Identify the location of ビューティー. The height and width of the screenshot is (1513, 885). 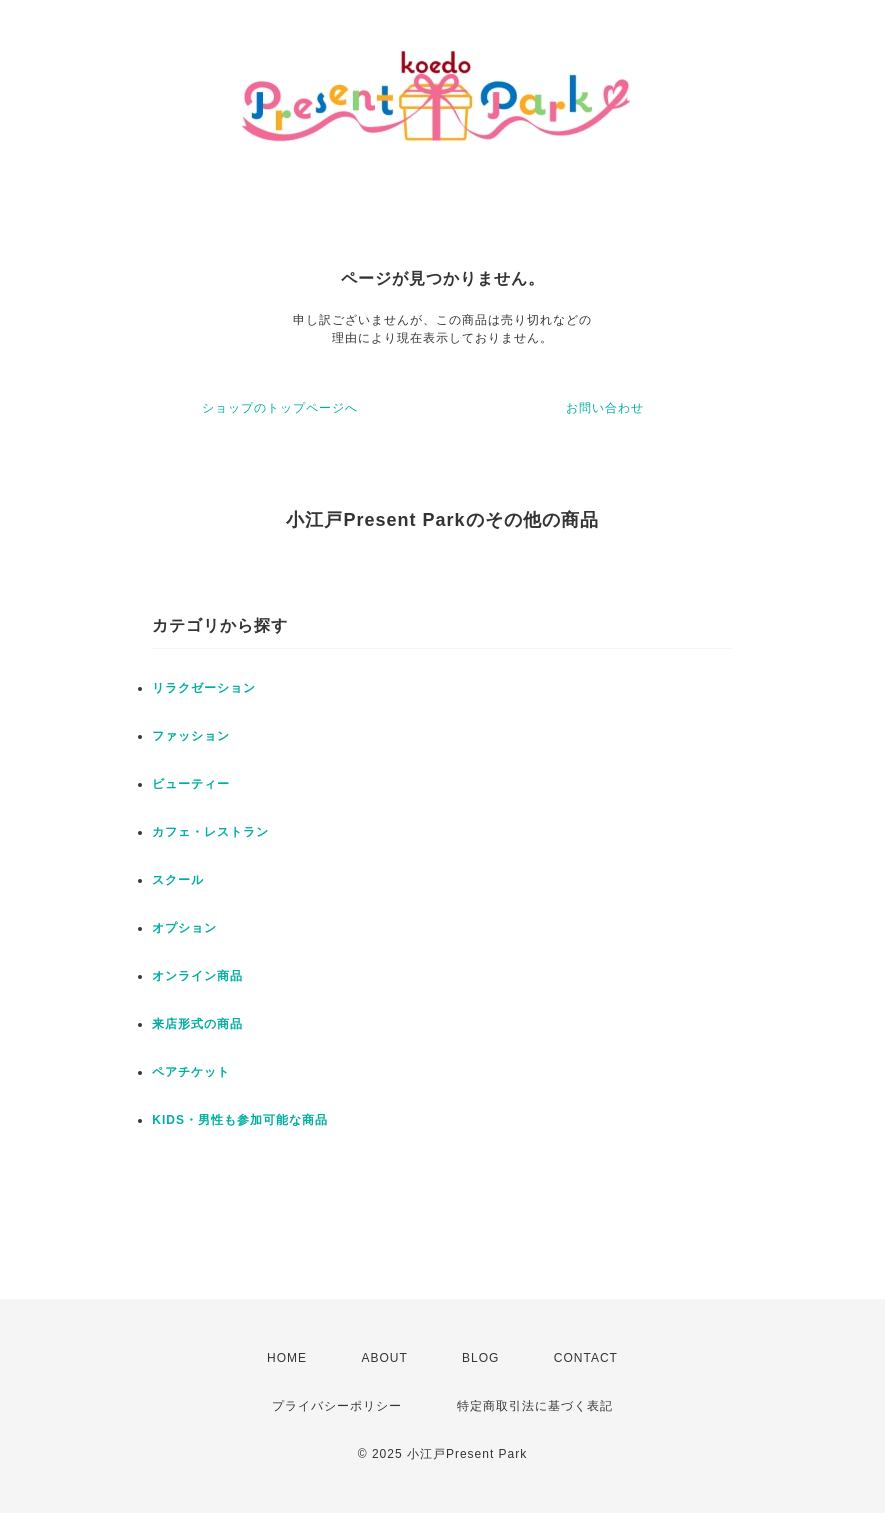
(191, 784).